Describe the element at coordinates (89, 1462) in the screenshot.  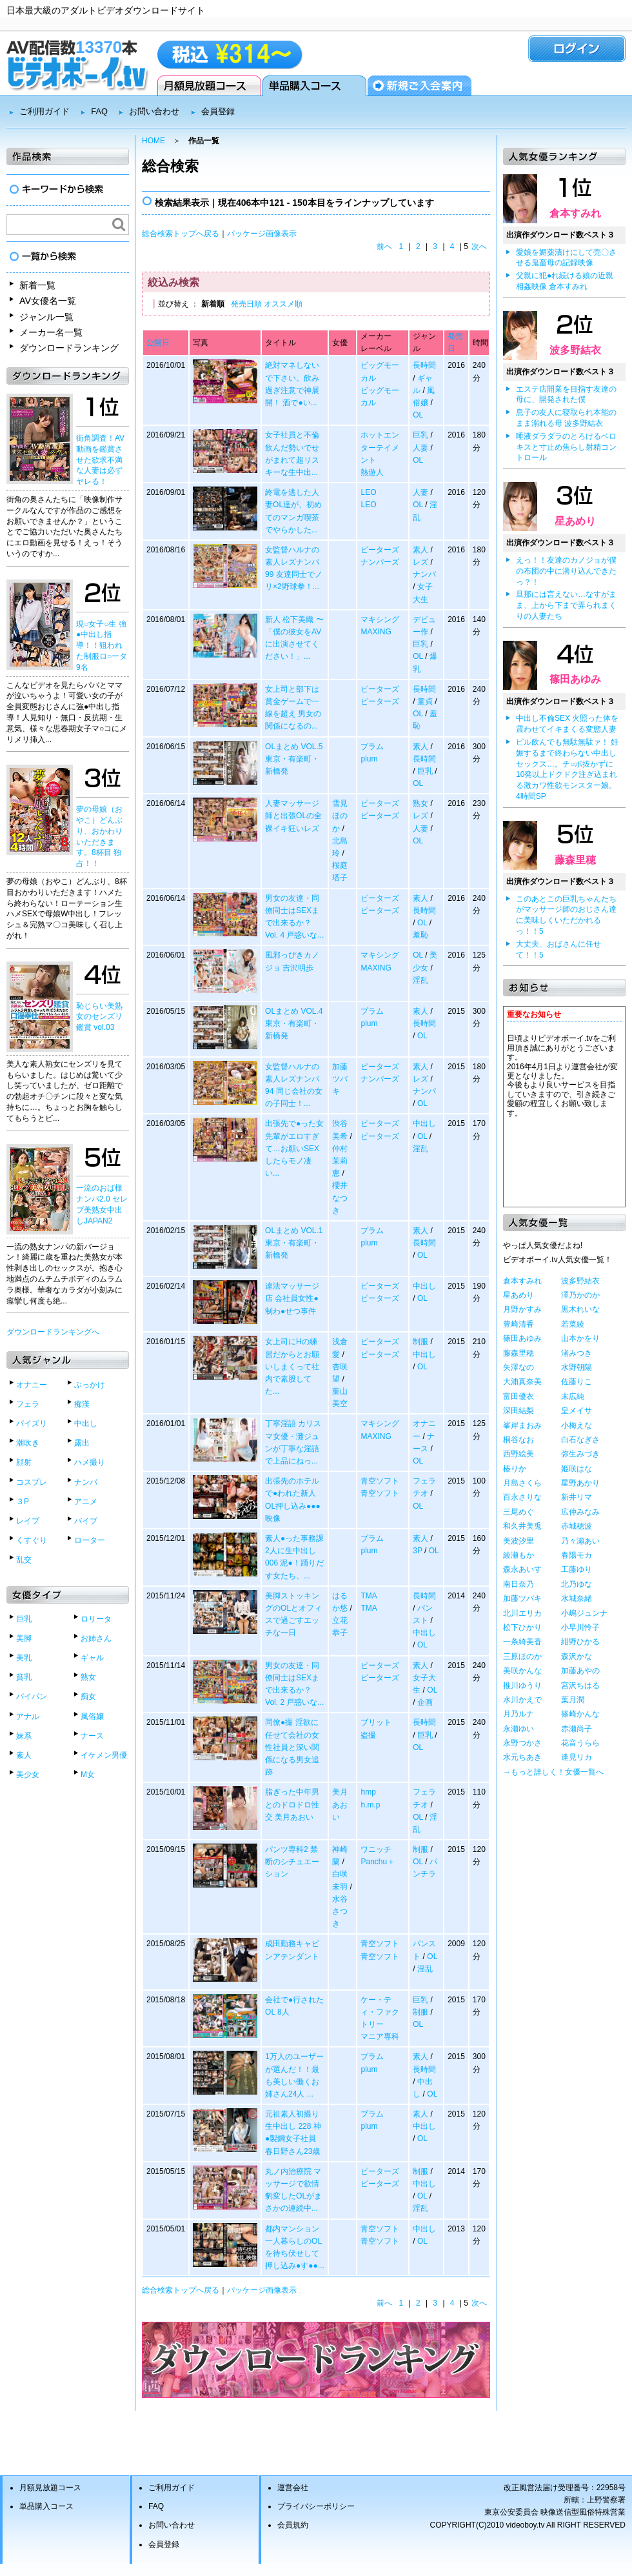
I see `ハメ撮り` at that location.